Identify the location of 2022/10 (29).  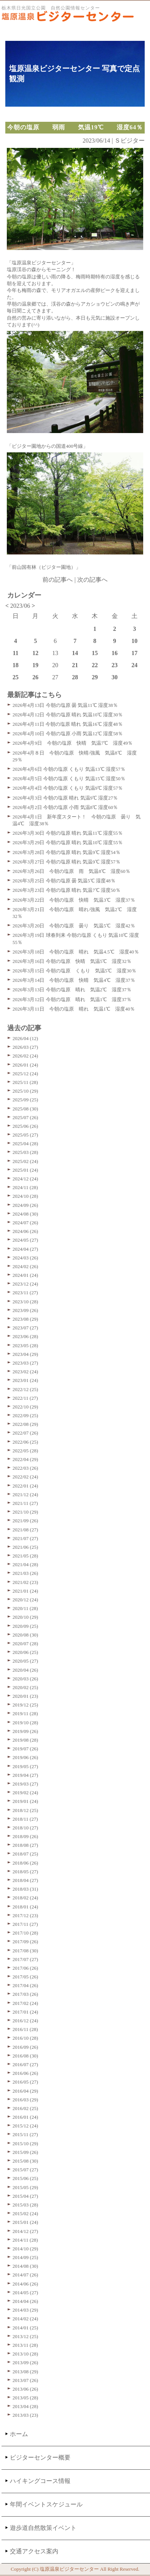
(25, 1407).